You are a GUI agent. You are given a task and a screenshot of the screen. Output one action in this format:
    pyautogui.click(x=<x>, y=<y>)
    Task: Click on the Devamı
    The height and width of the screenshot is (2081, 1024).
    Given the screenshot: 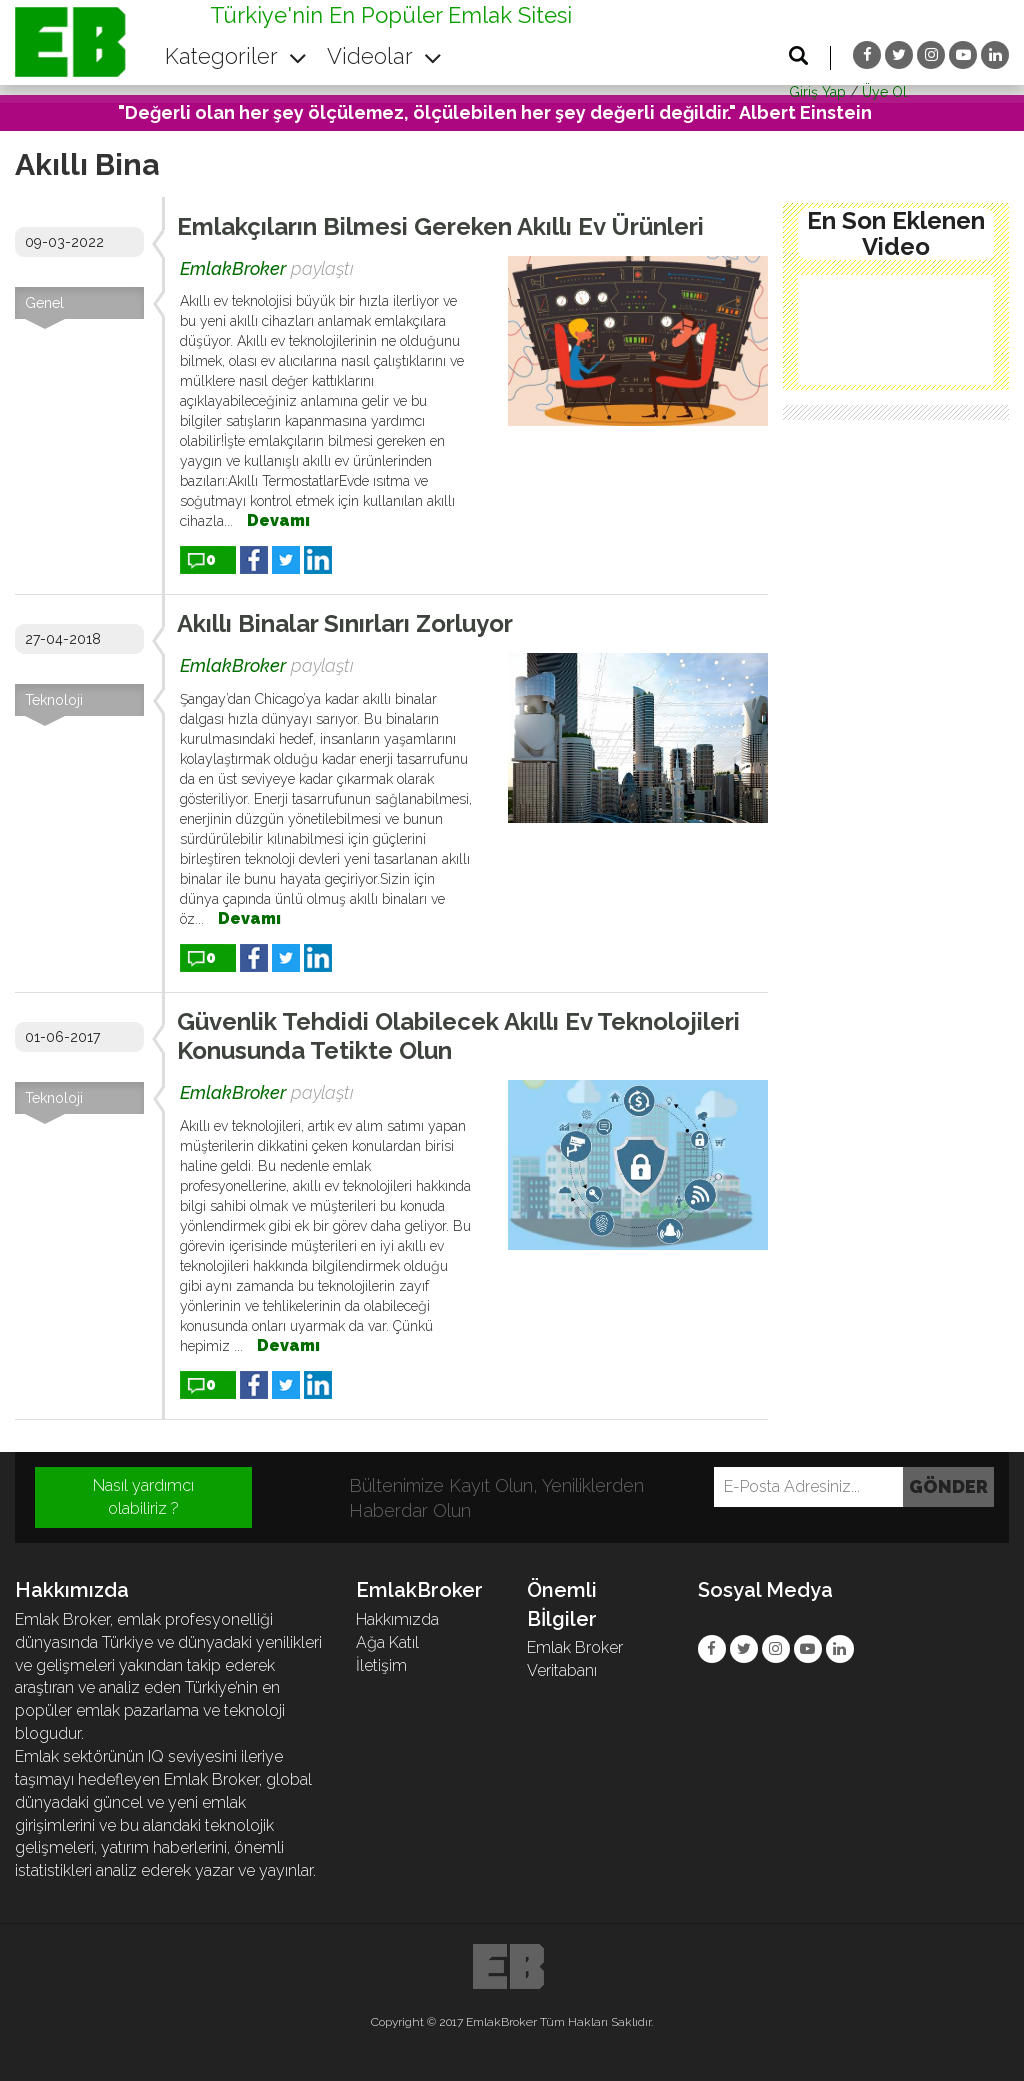 What is the action you would take?
    pyautogui.click(x=278, y=520)
    